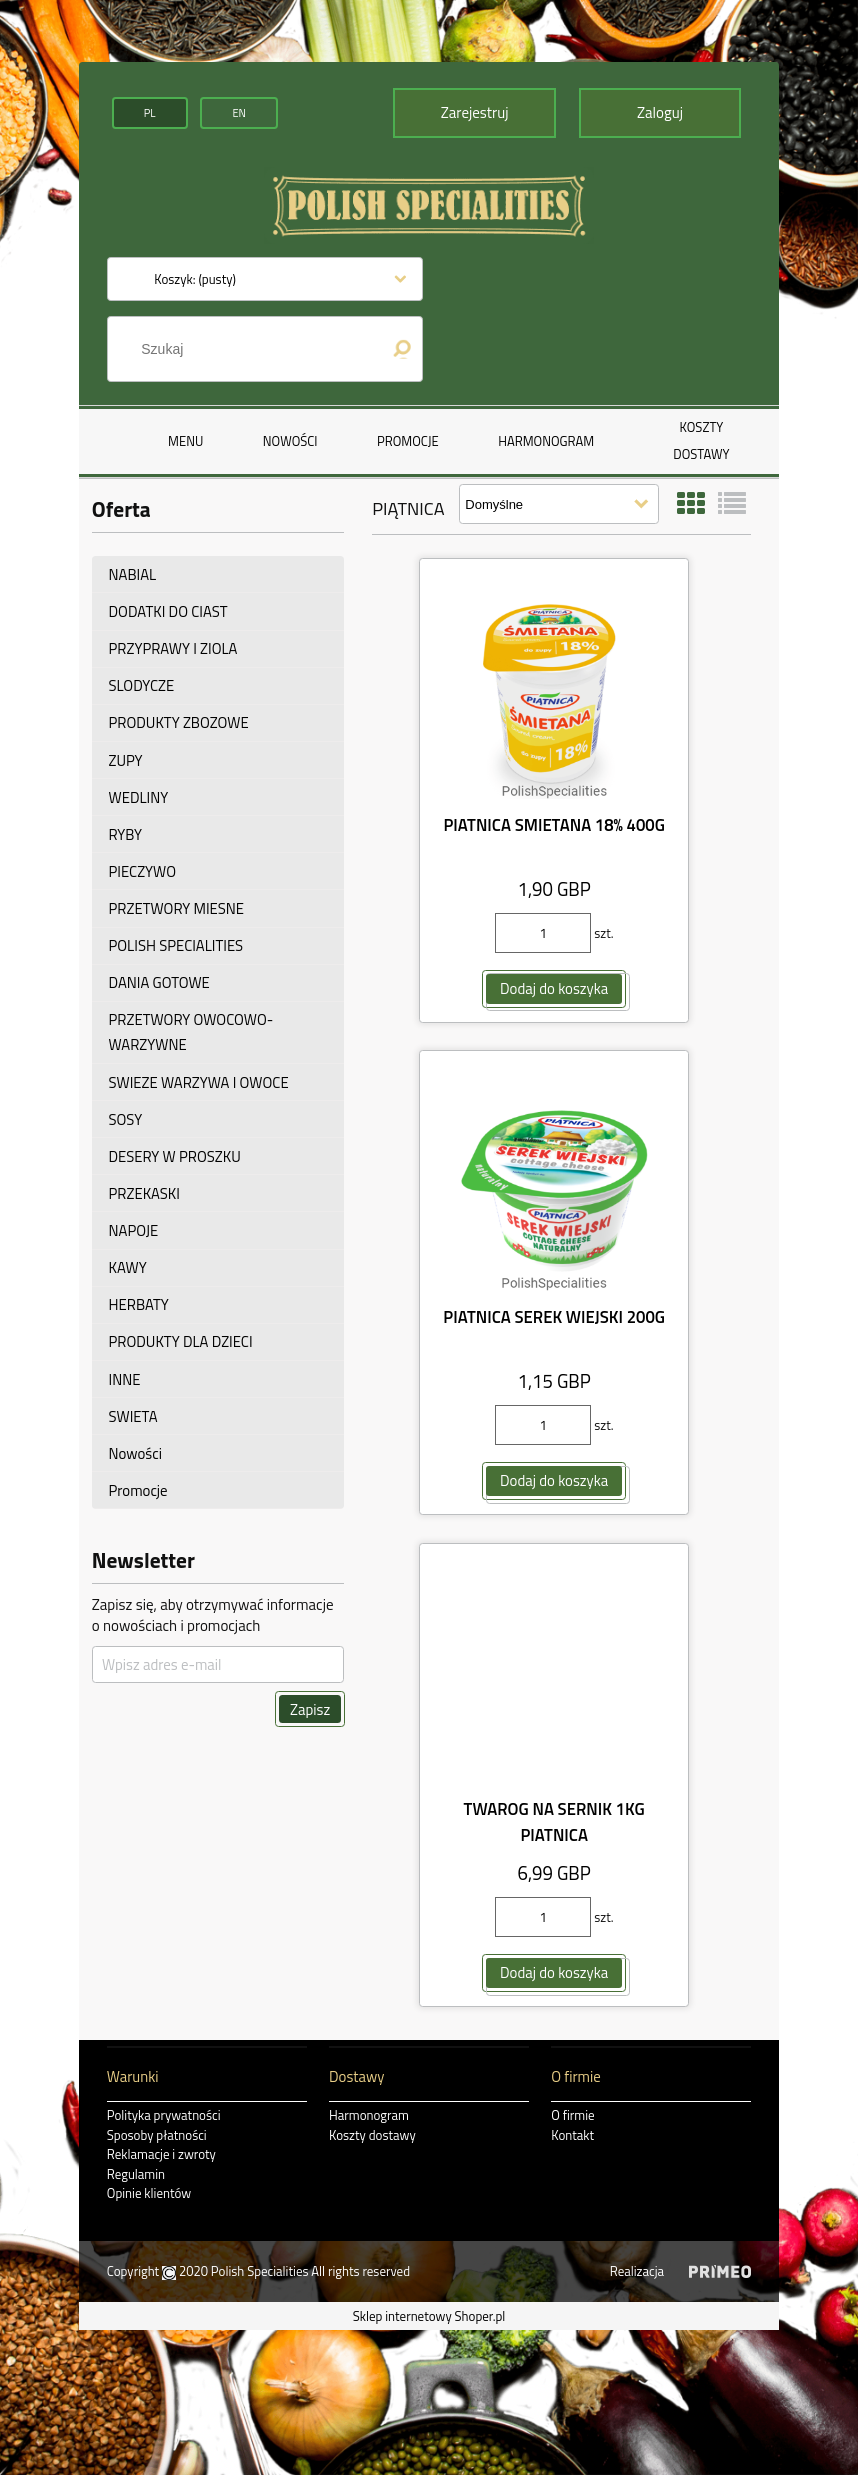 Image resolution: width=858 pixels, height=2475 pixels. I want to click on HERBATY, so click(139, 1304).